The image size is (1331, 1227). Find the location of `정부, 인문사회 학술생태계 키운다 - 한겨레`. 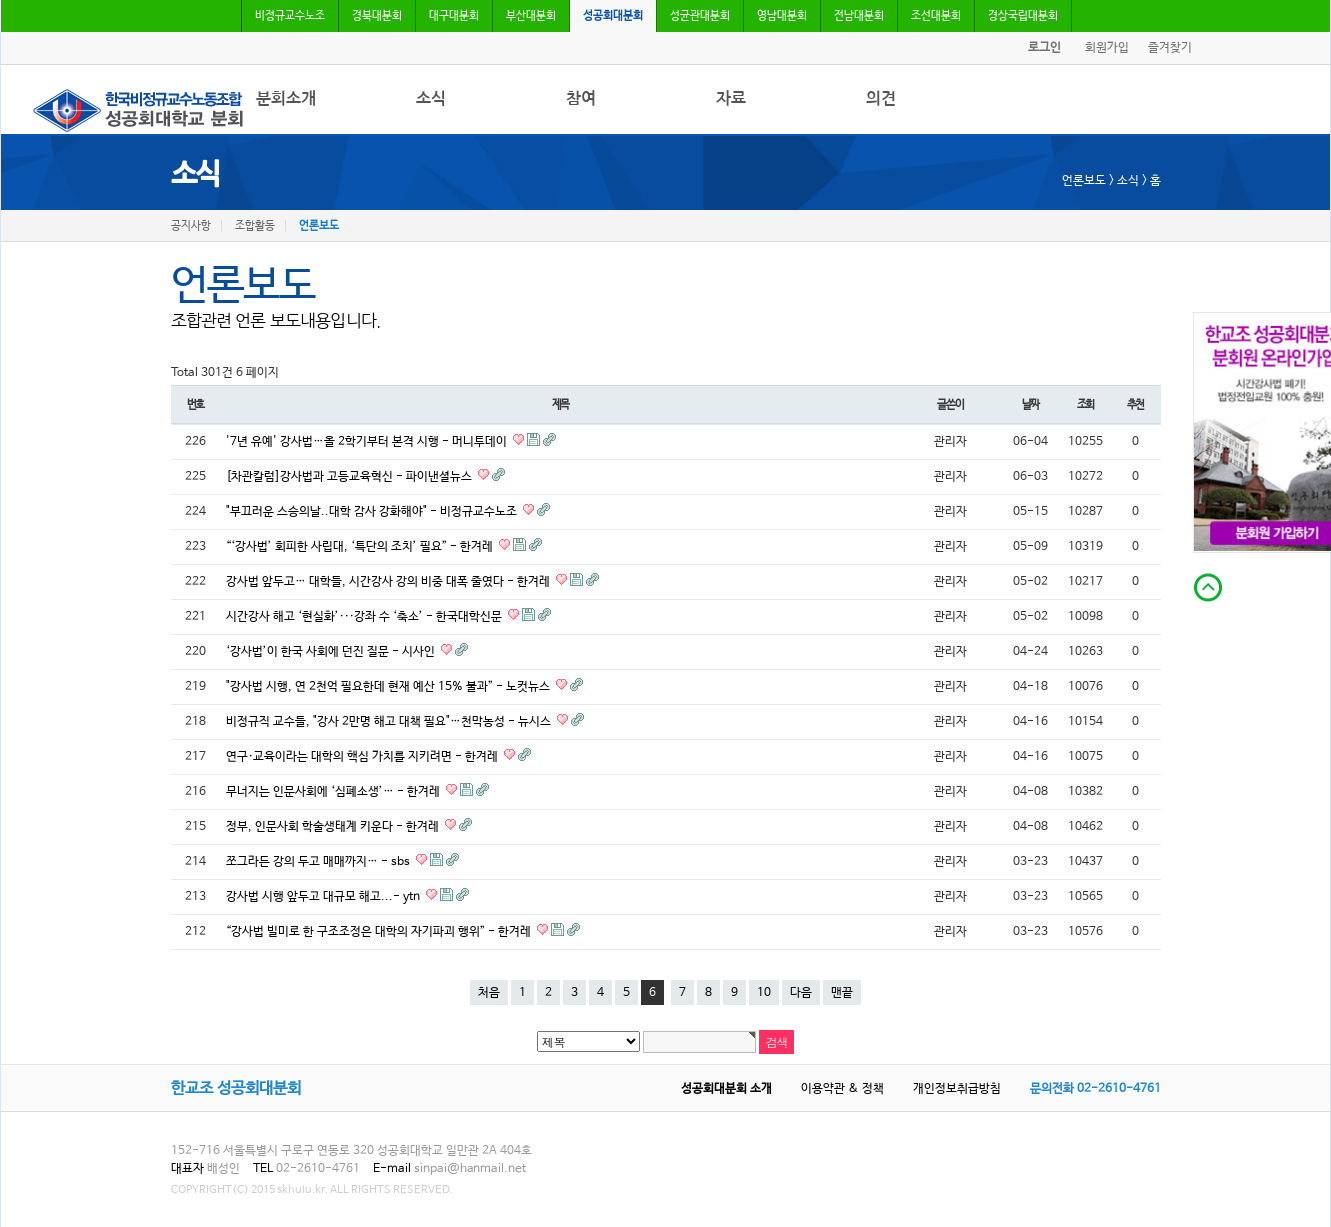

정부, 인문사회 학술생태계 키운다 - 한겨레 is located at coordinates (334, 827).